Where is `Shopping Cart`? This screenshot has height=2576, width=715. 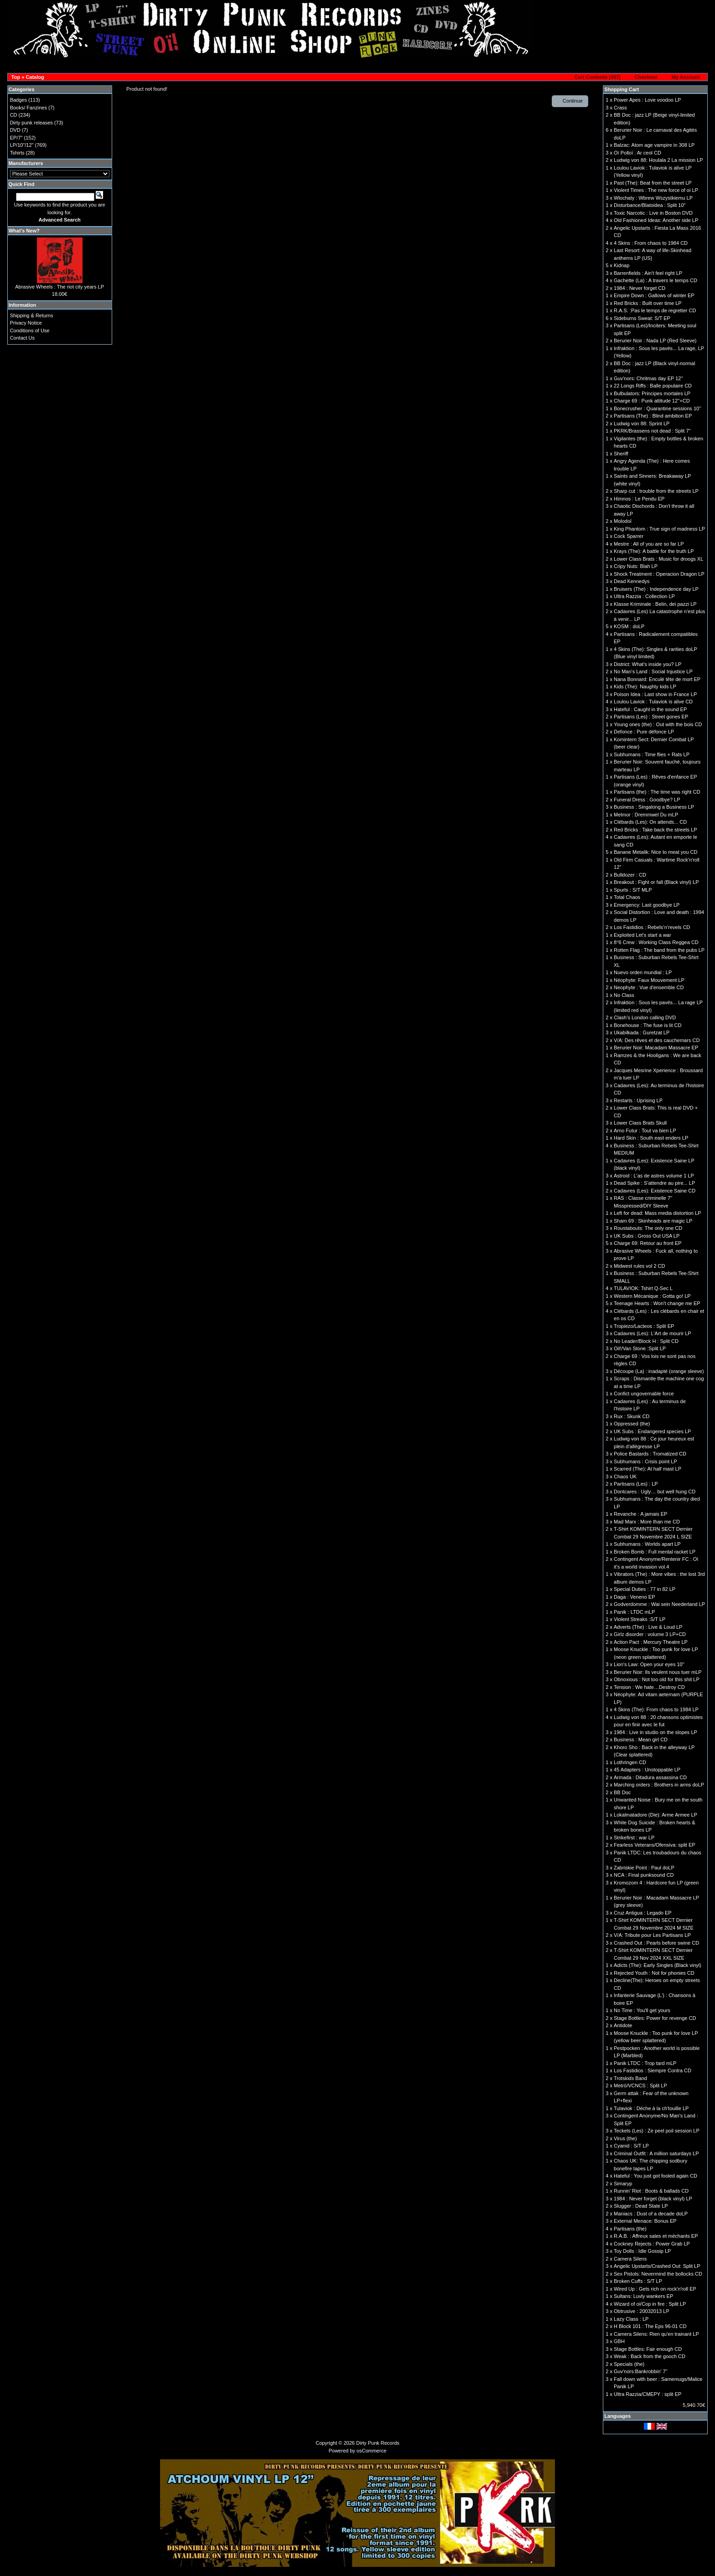
Shopping Cart is located at coordinates (621, 89).